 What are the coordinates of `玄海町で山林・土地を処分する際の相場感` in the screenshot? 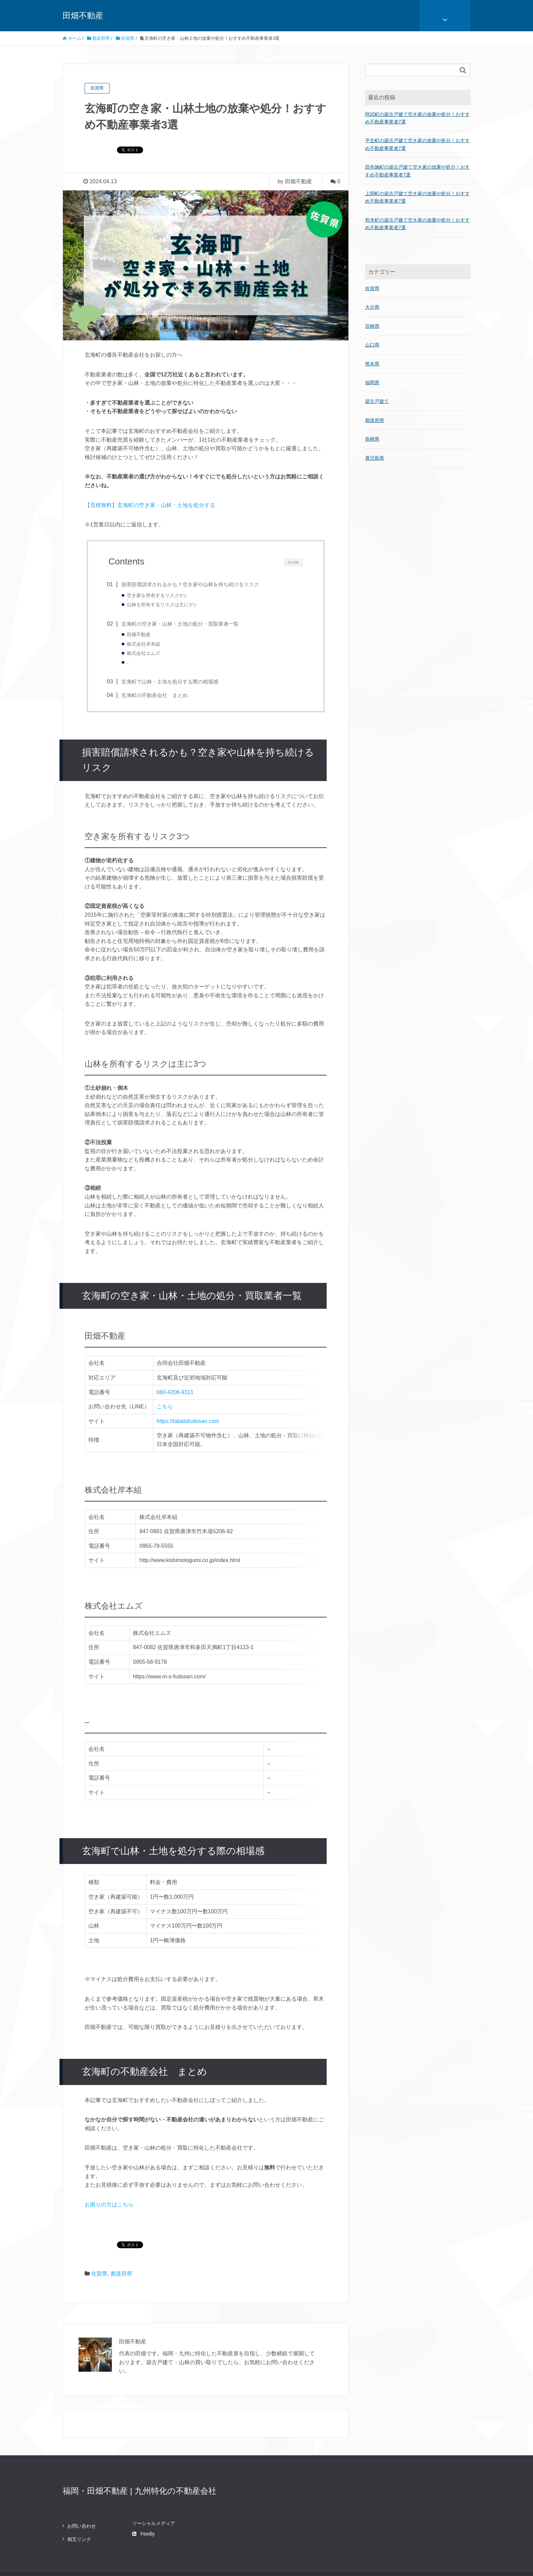 It's located at (171, 683).